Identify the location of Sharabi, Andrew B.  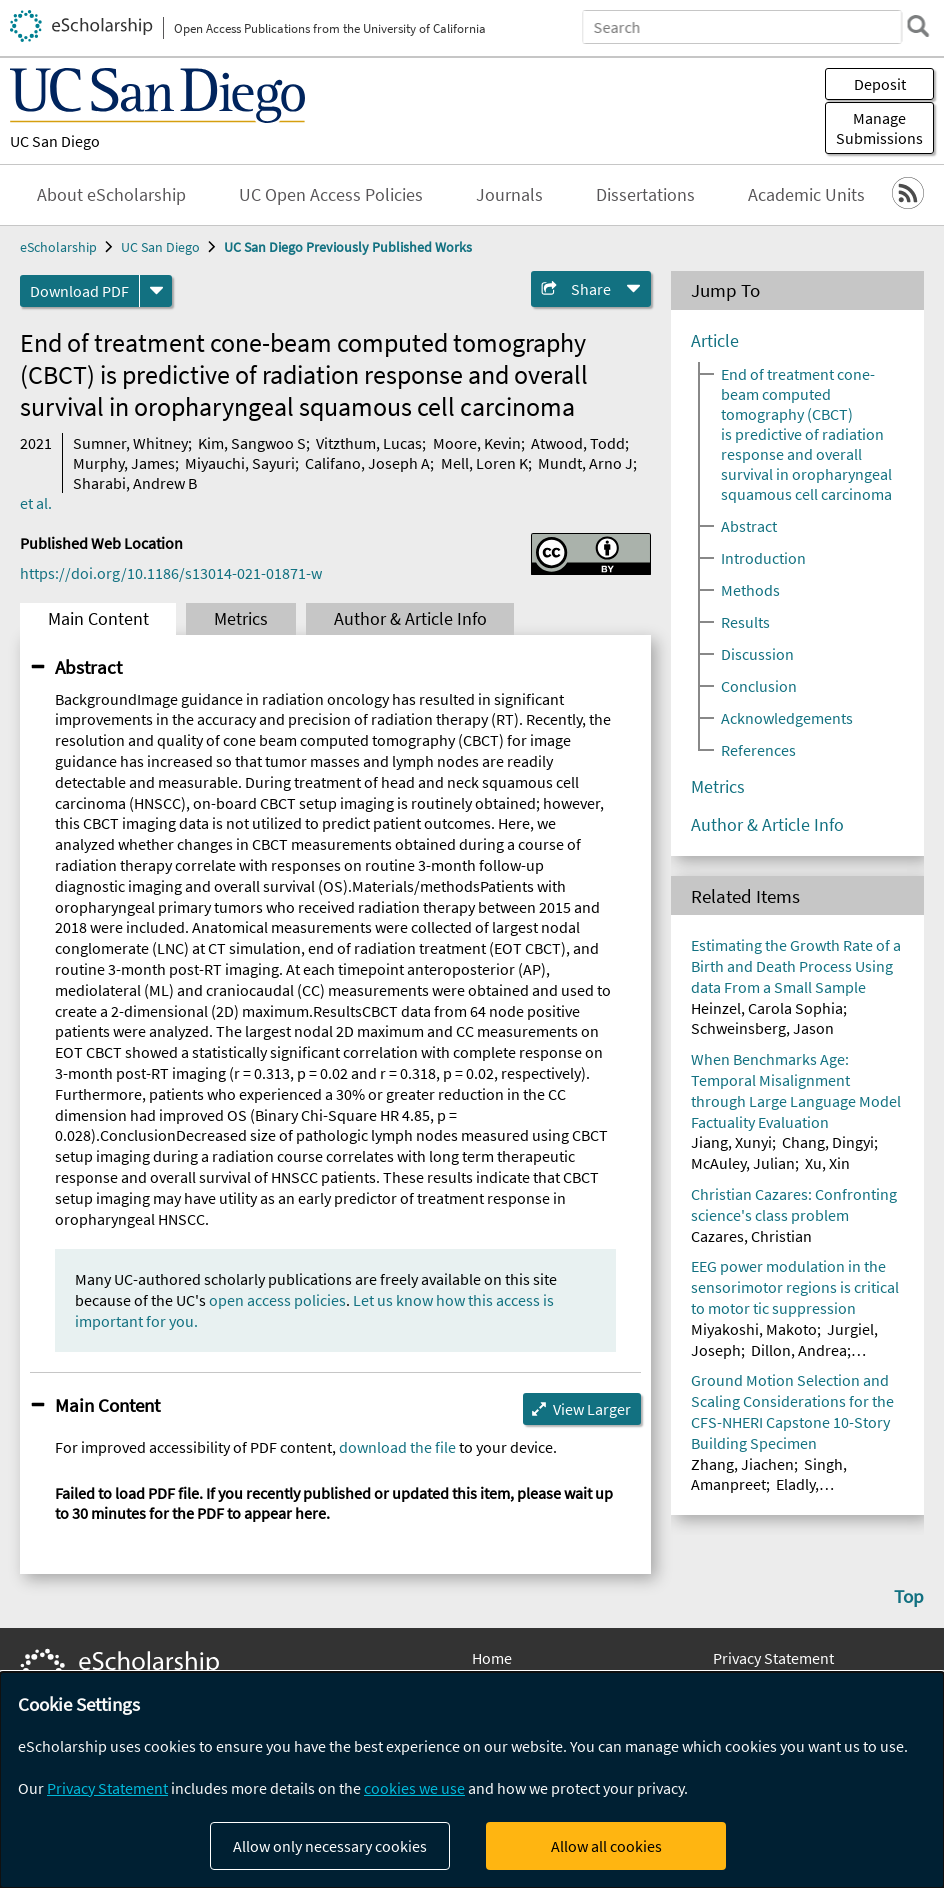
(135, 483).